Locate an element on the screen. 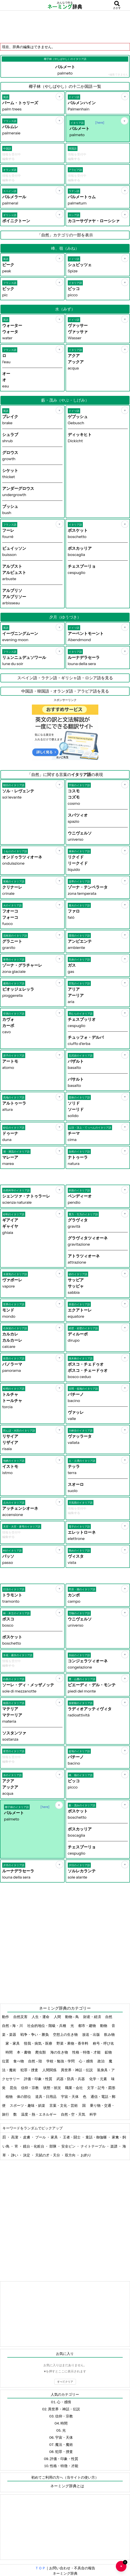  魔法・魔術 is located at coordinates (64, 2444).